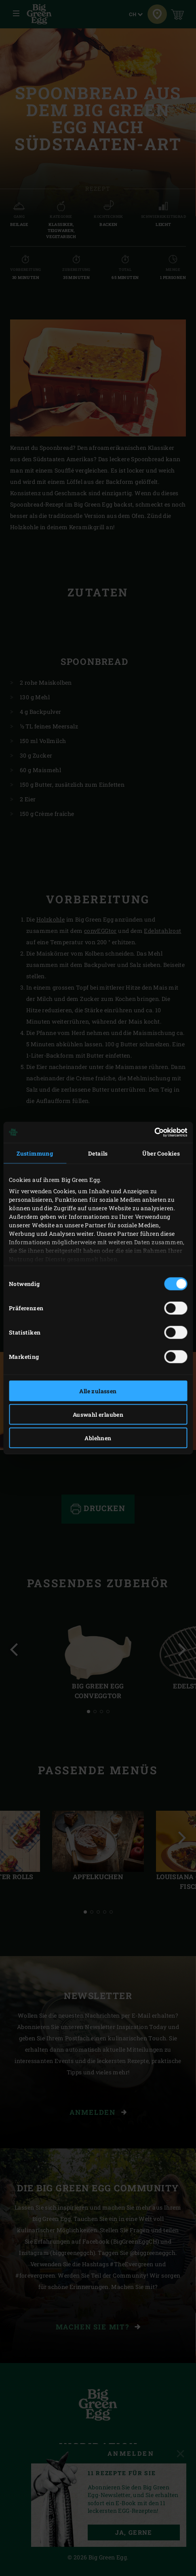 This screenshot has width=196, height=2576. I want to click on Ablehnen, so click(97, 1437).